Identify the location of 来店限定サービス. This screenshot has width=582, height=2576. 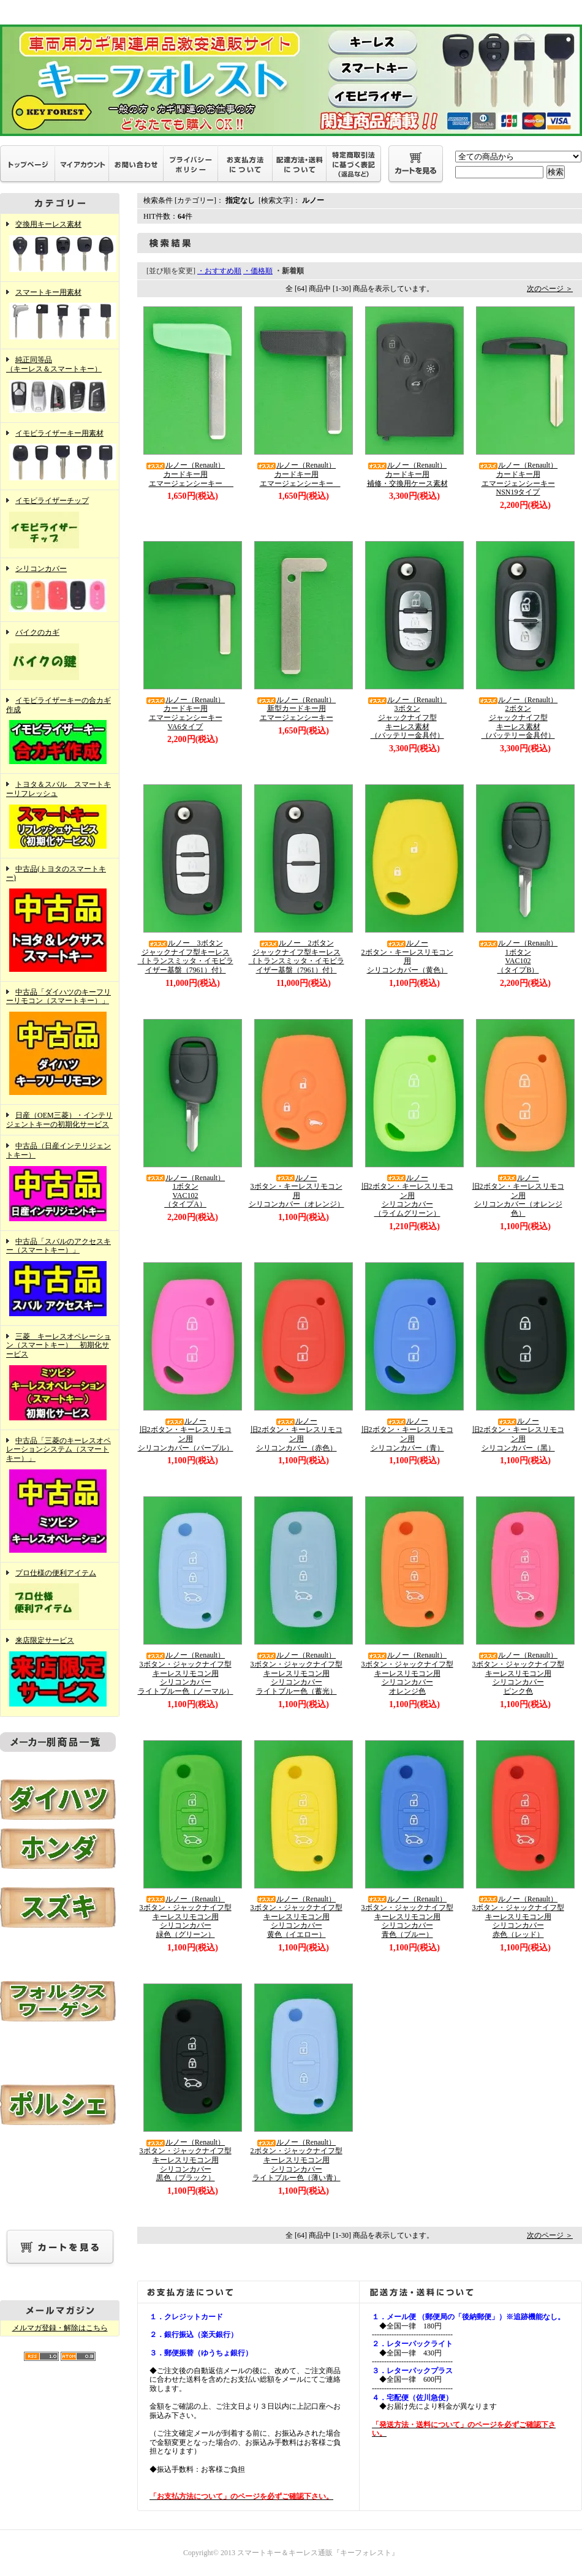
(59, 1673).